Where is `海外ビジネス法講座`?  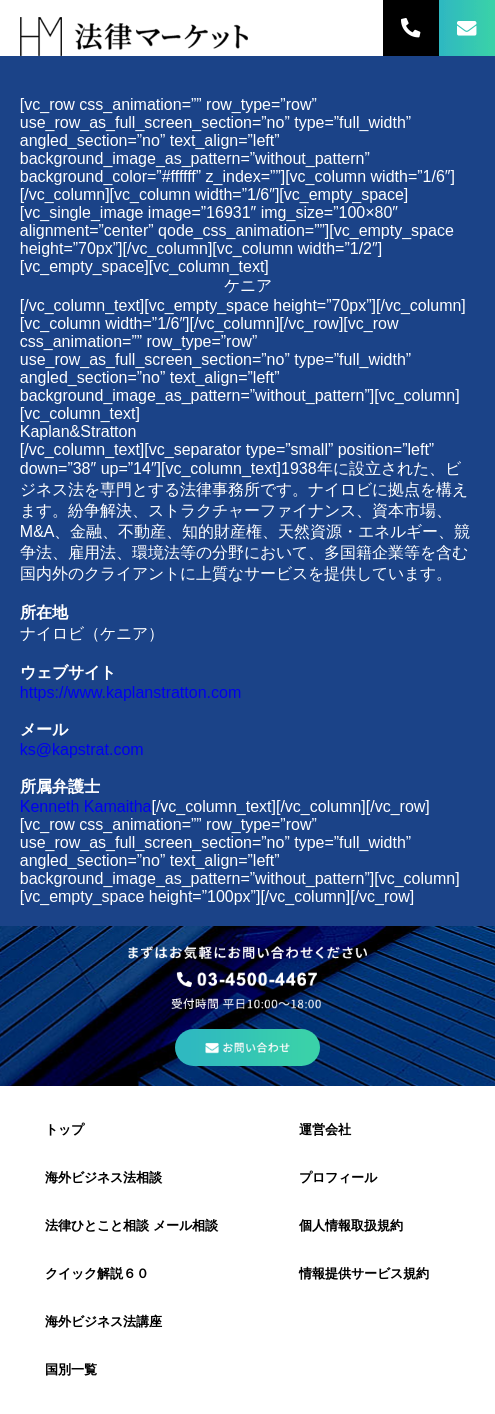 海外ビジネス法講座 is located at coordinates (103, 1321).